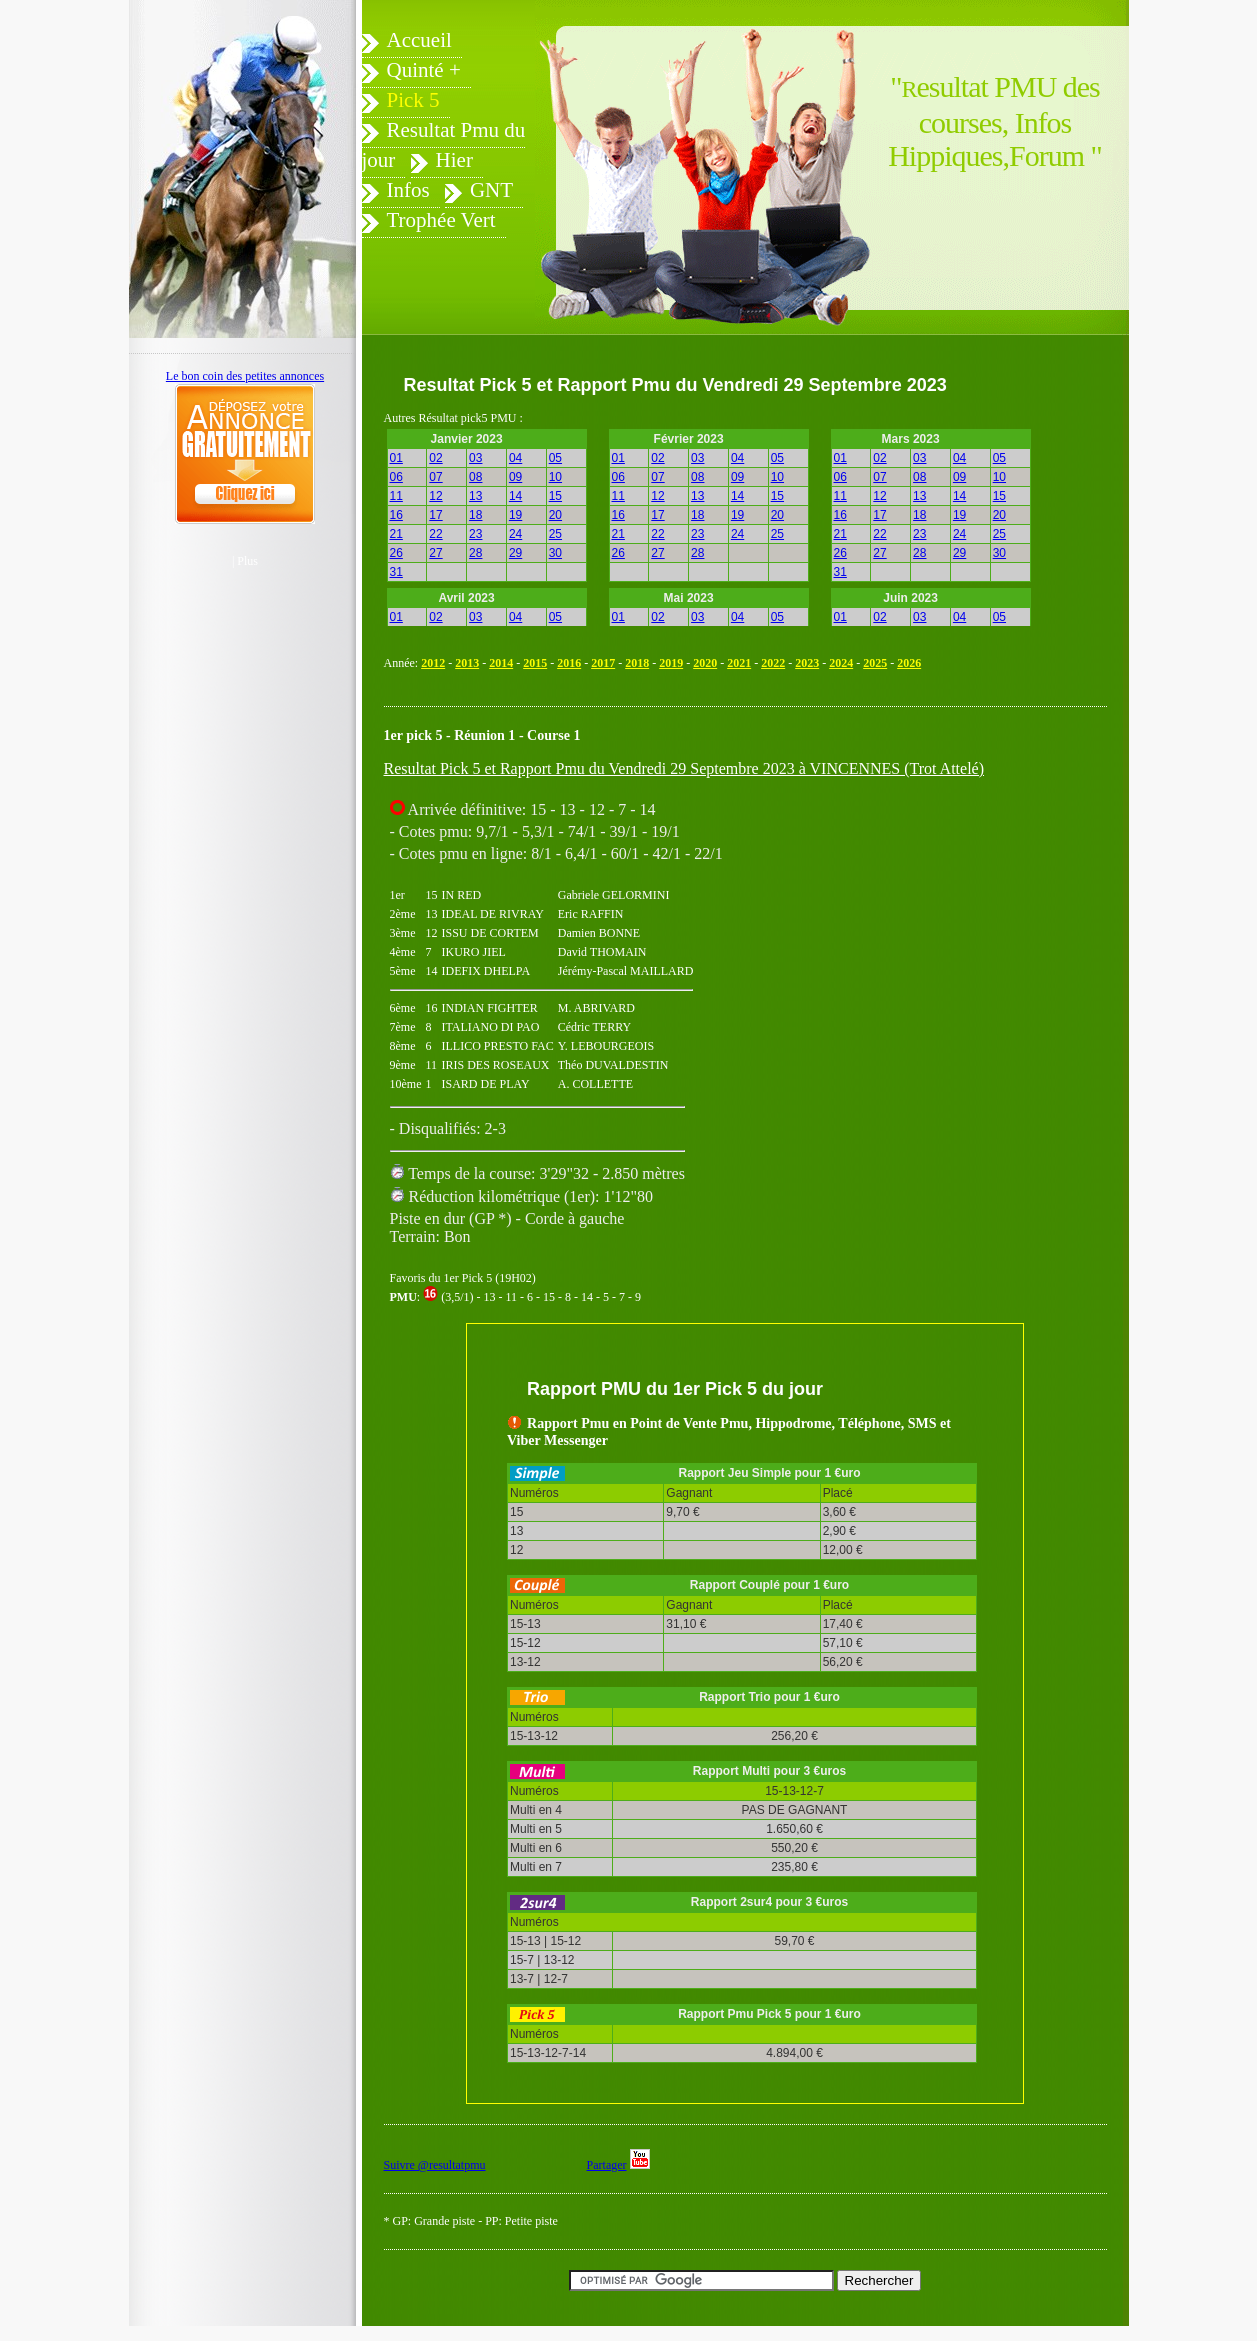  Describe the element at coordinates (555, 477) in the screenshot. I see `10` at that location.